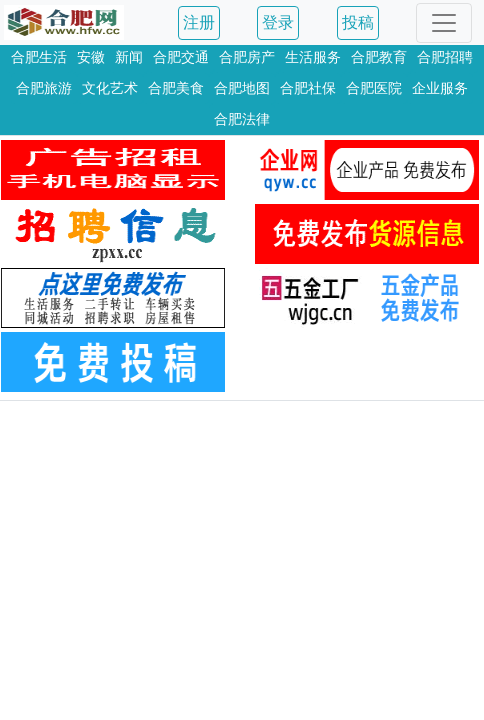 The image size is (484, 720). Describe the element at coordinates (313, 57) in the screenshot. I see `生活服务 [button]` at that location.